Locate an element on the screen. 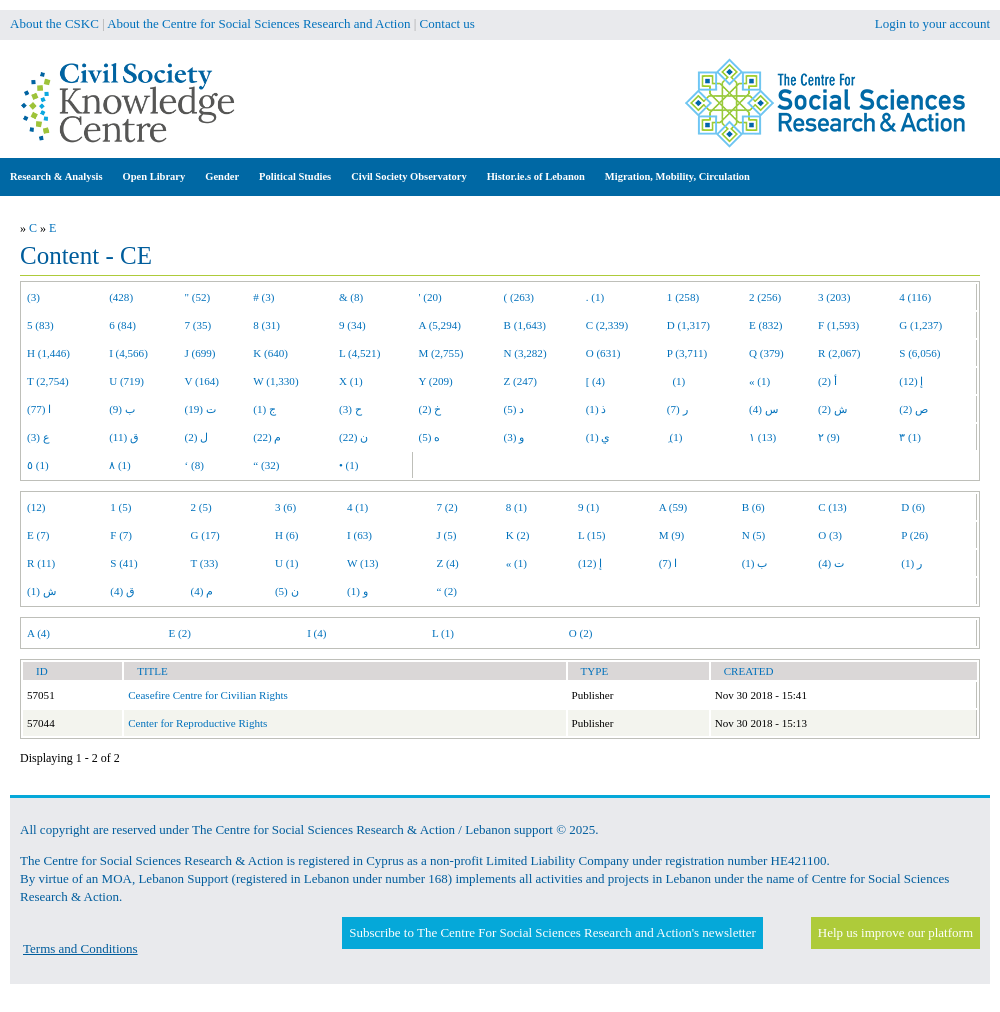 The width and height of the screenshot is (1000, 1012). ن (5) is located at coordinates (287, 591).